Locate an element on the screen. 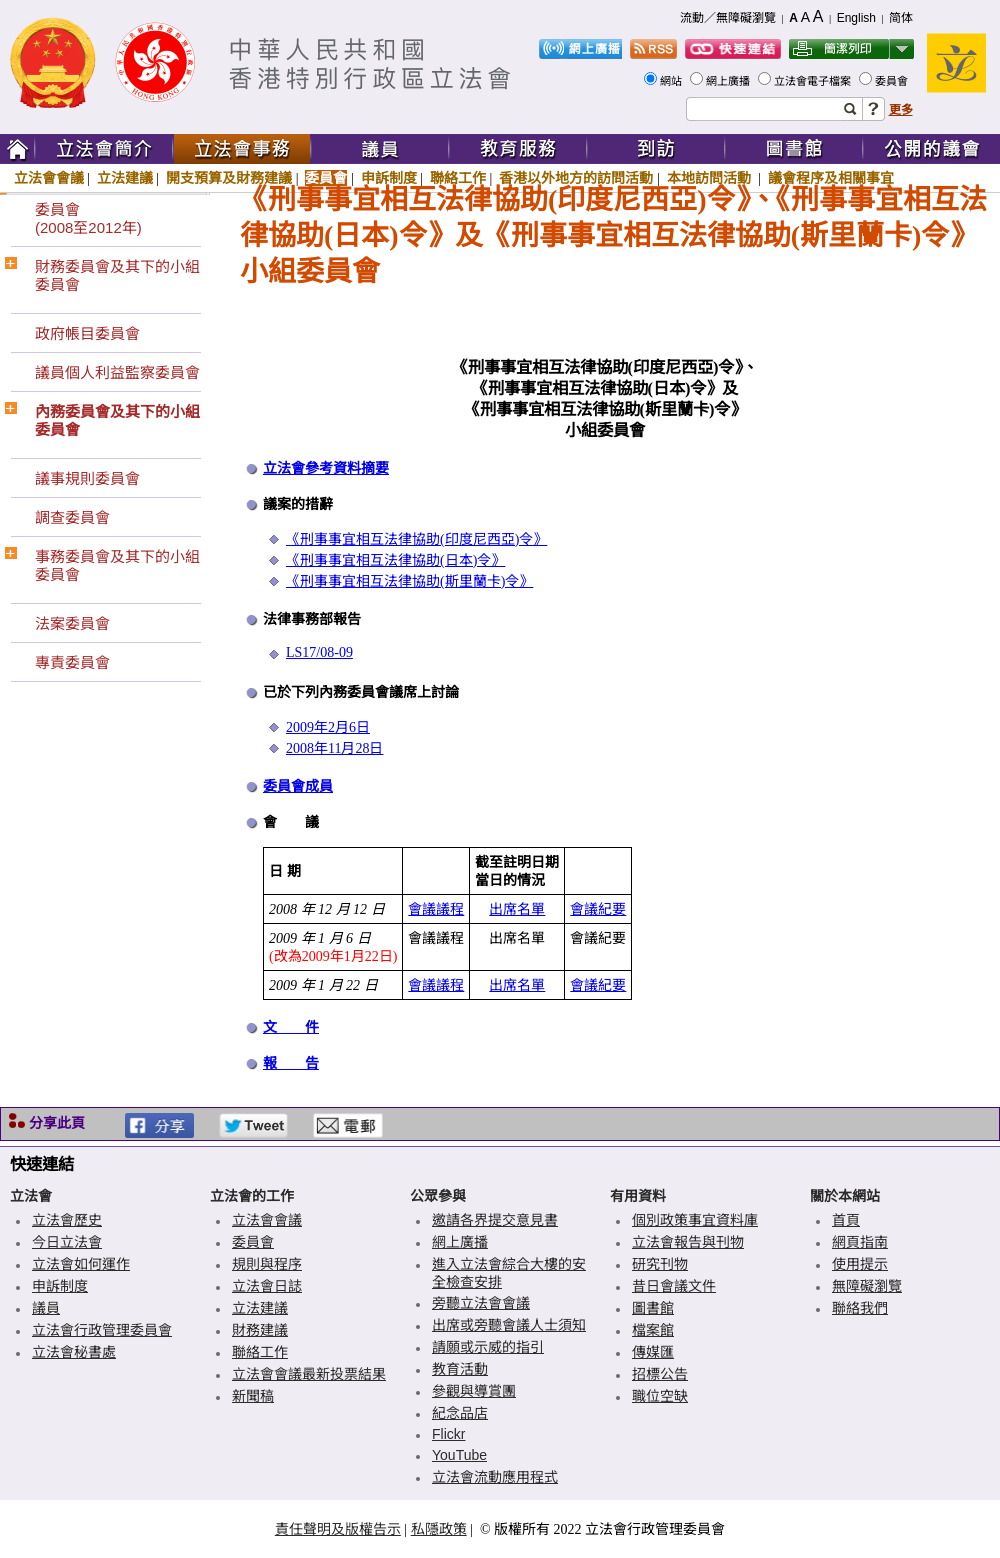  責任聲明及版權告示 is located at coordinates (338, 1529).